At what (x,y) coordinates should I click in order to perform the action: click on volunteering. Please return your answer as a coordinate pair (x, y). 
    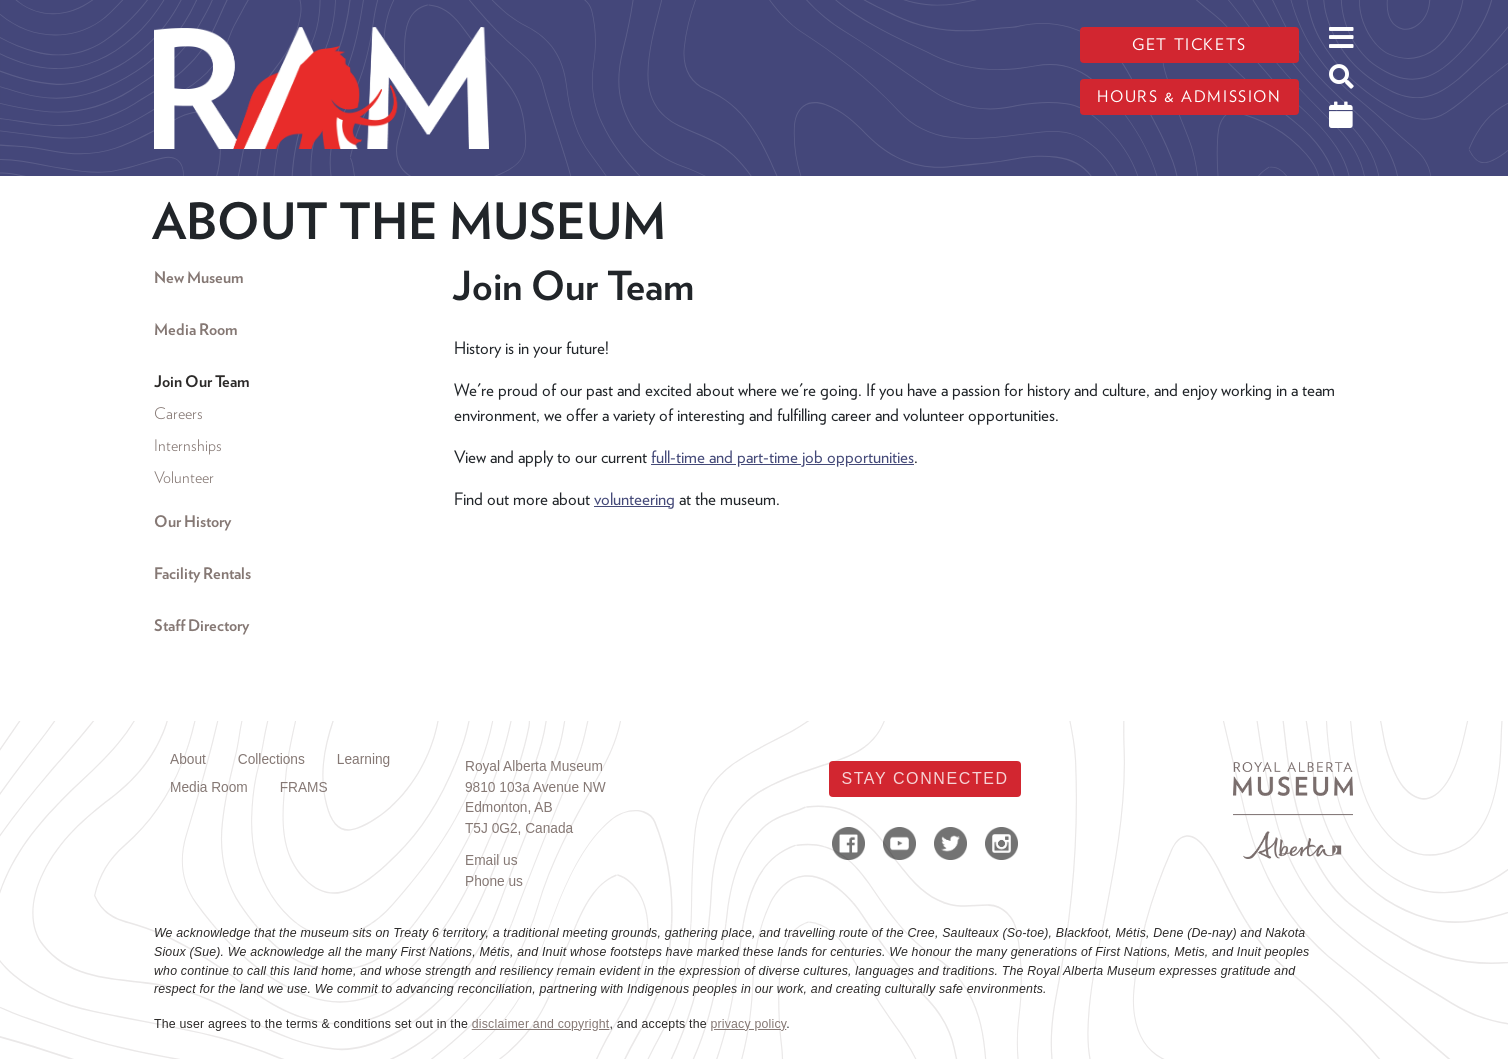
    Looking at the image, I should click on (634, 499).